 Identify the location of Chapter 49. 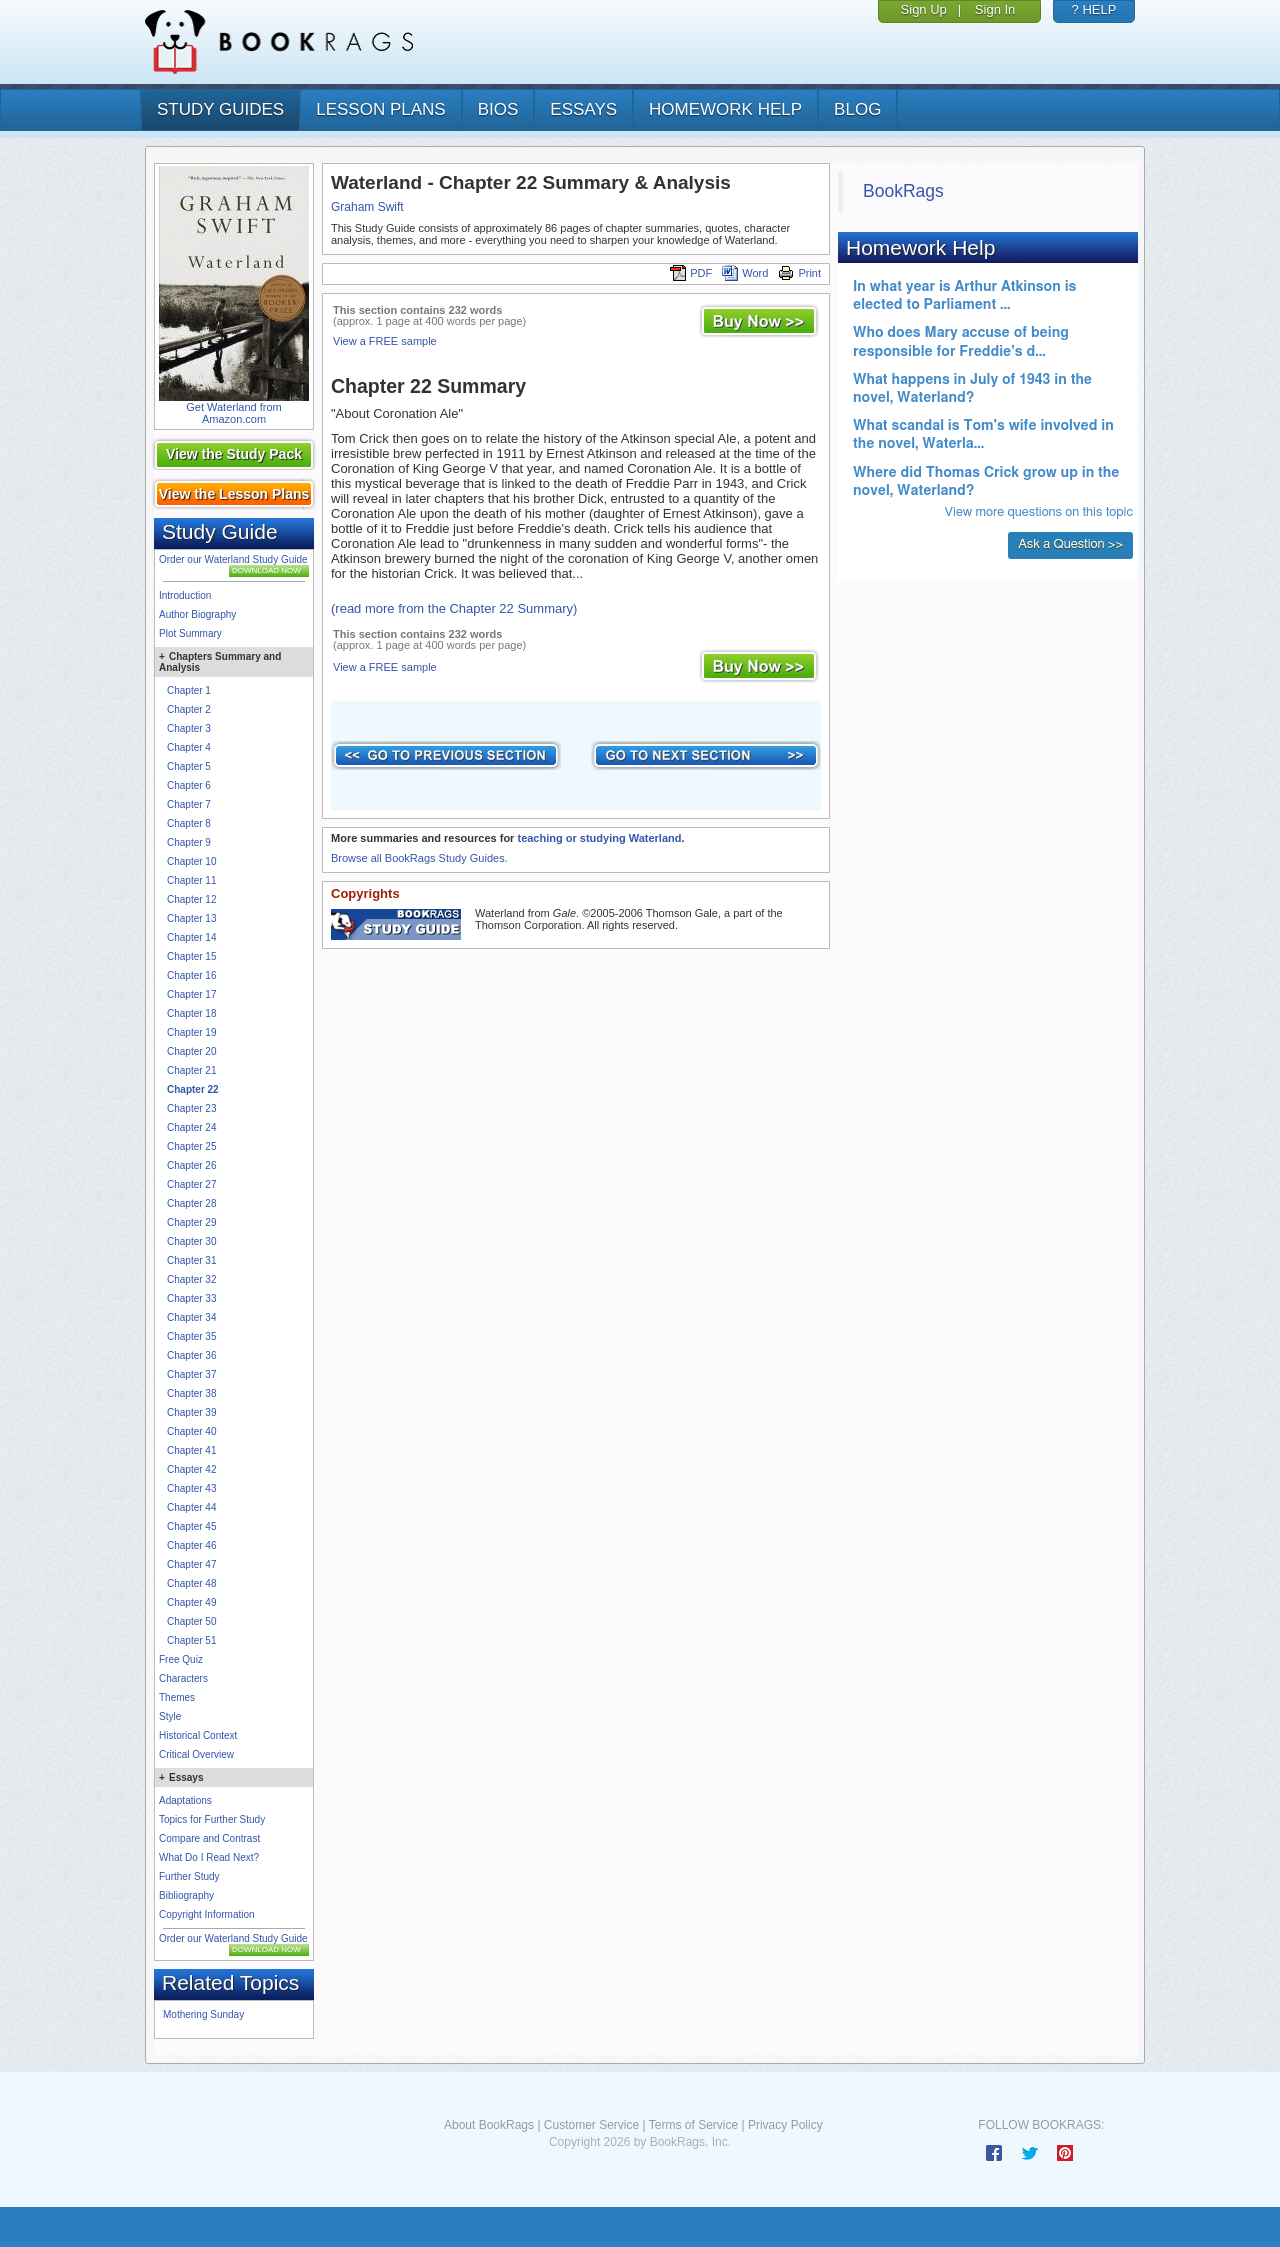
(191, 1602).